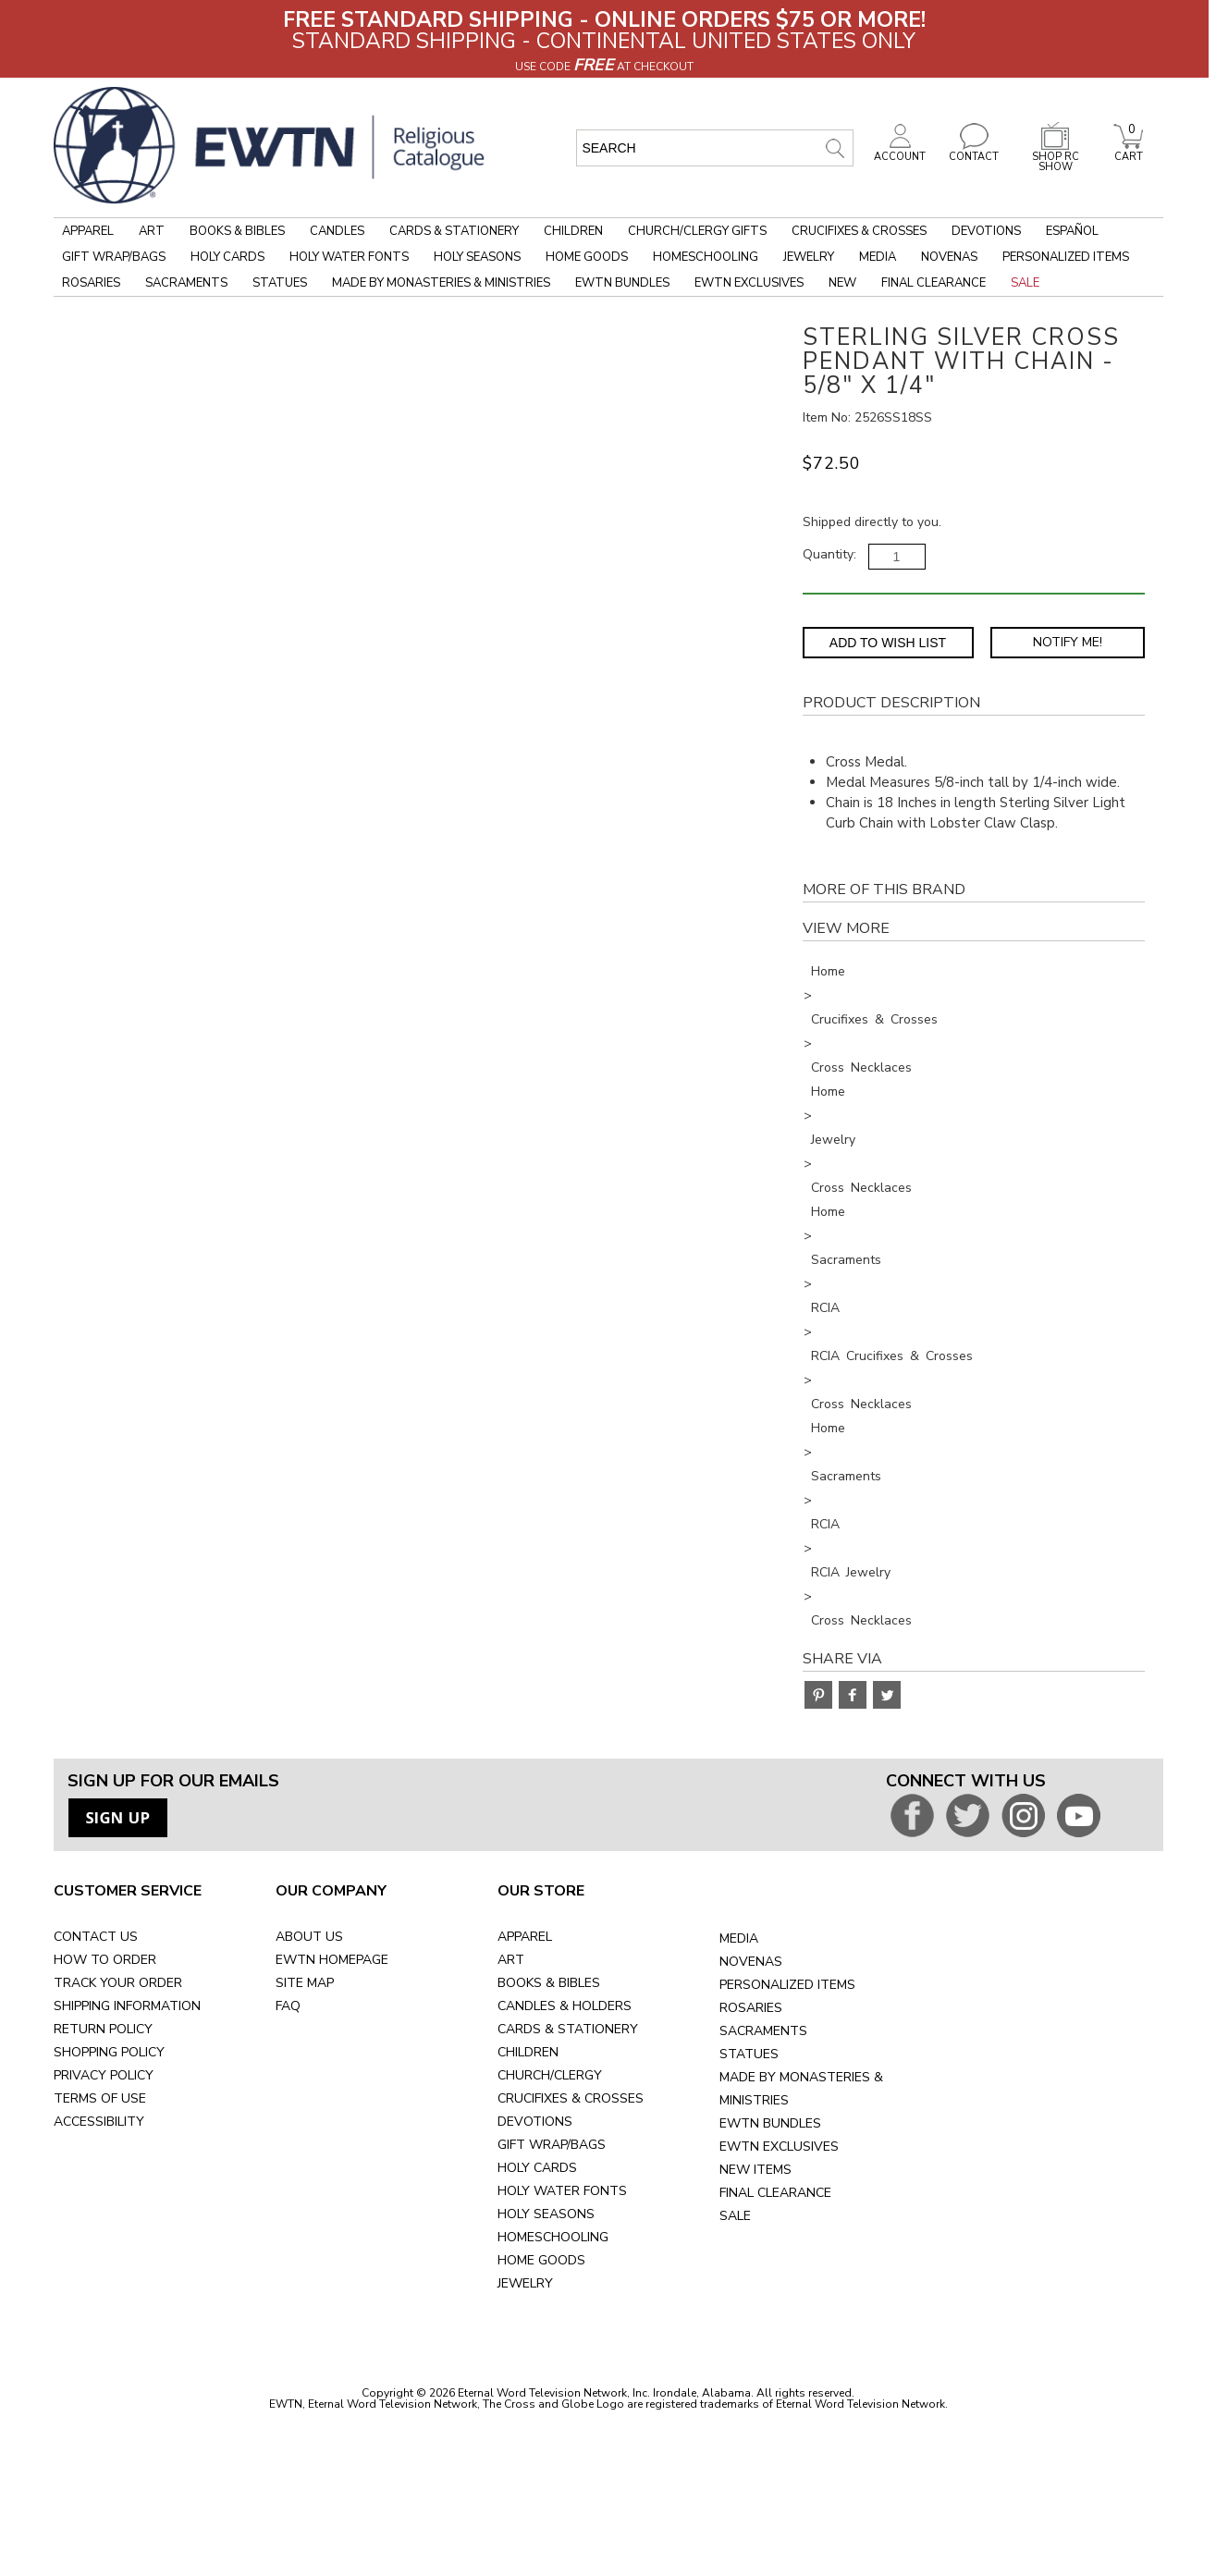  What do you see at coordinates (1067, 642) in the screenshot?
I see `Notify Me! [Notify Me - opens dialog to choose notification preferences]` at bounding box center [1067, 642].